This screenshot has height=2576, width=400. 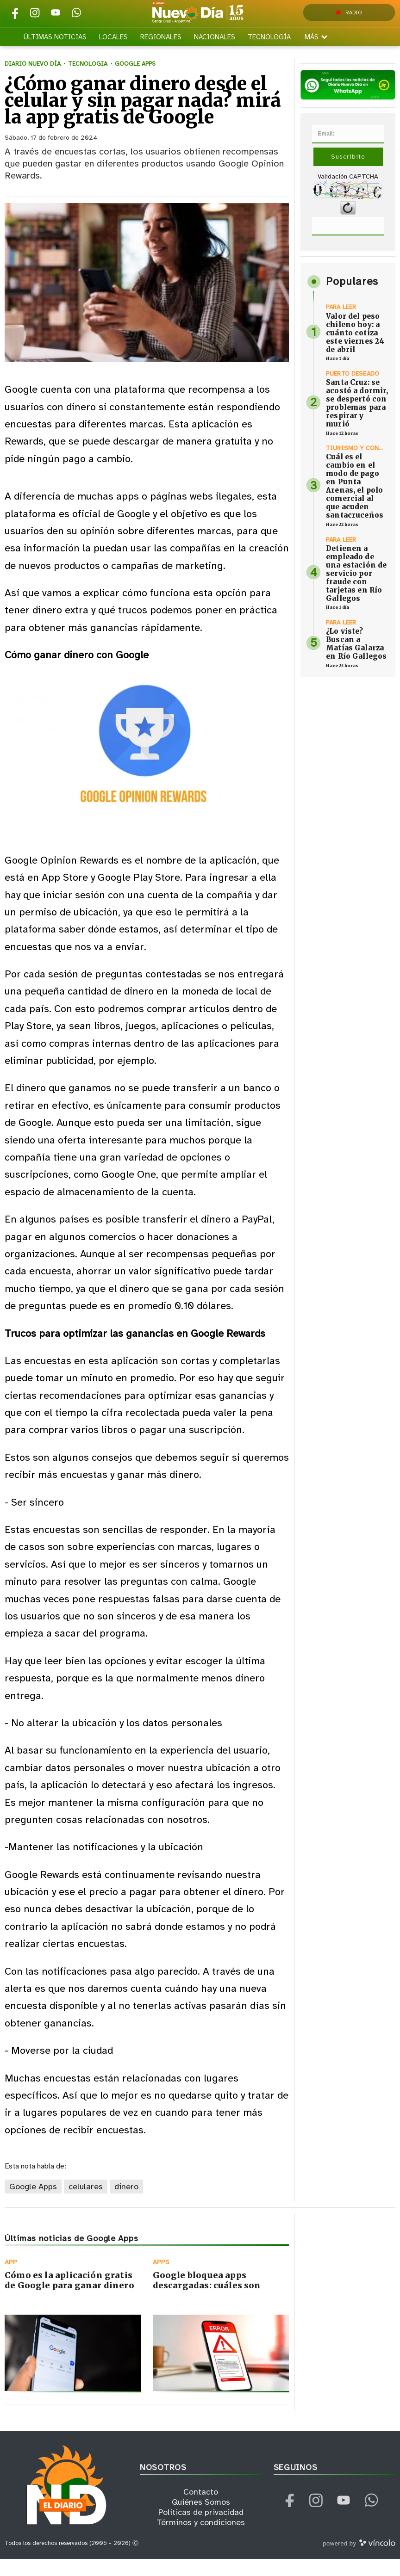 What do you see at coordinates (356, 590) in the screenshot?
I see `Detienen a empleado de una estación de servicio por fraude con tarjetas en Río Gallegos` at bounding box center [356, 590].